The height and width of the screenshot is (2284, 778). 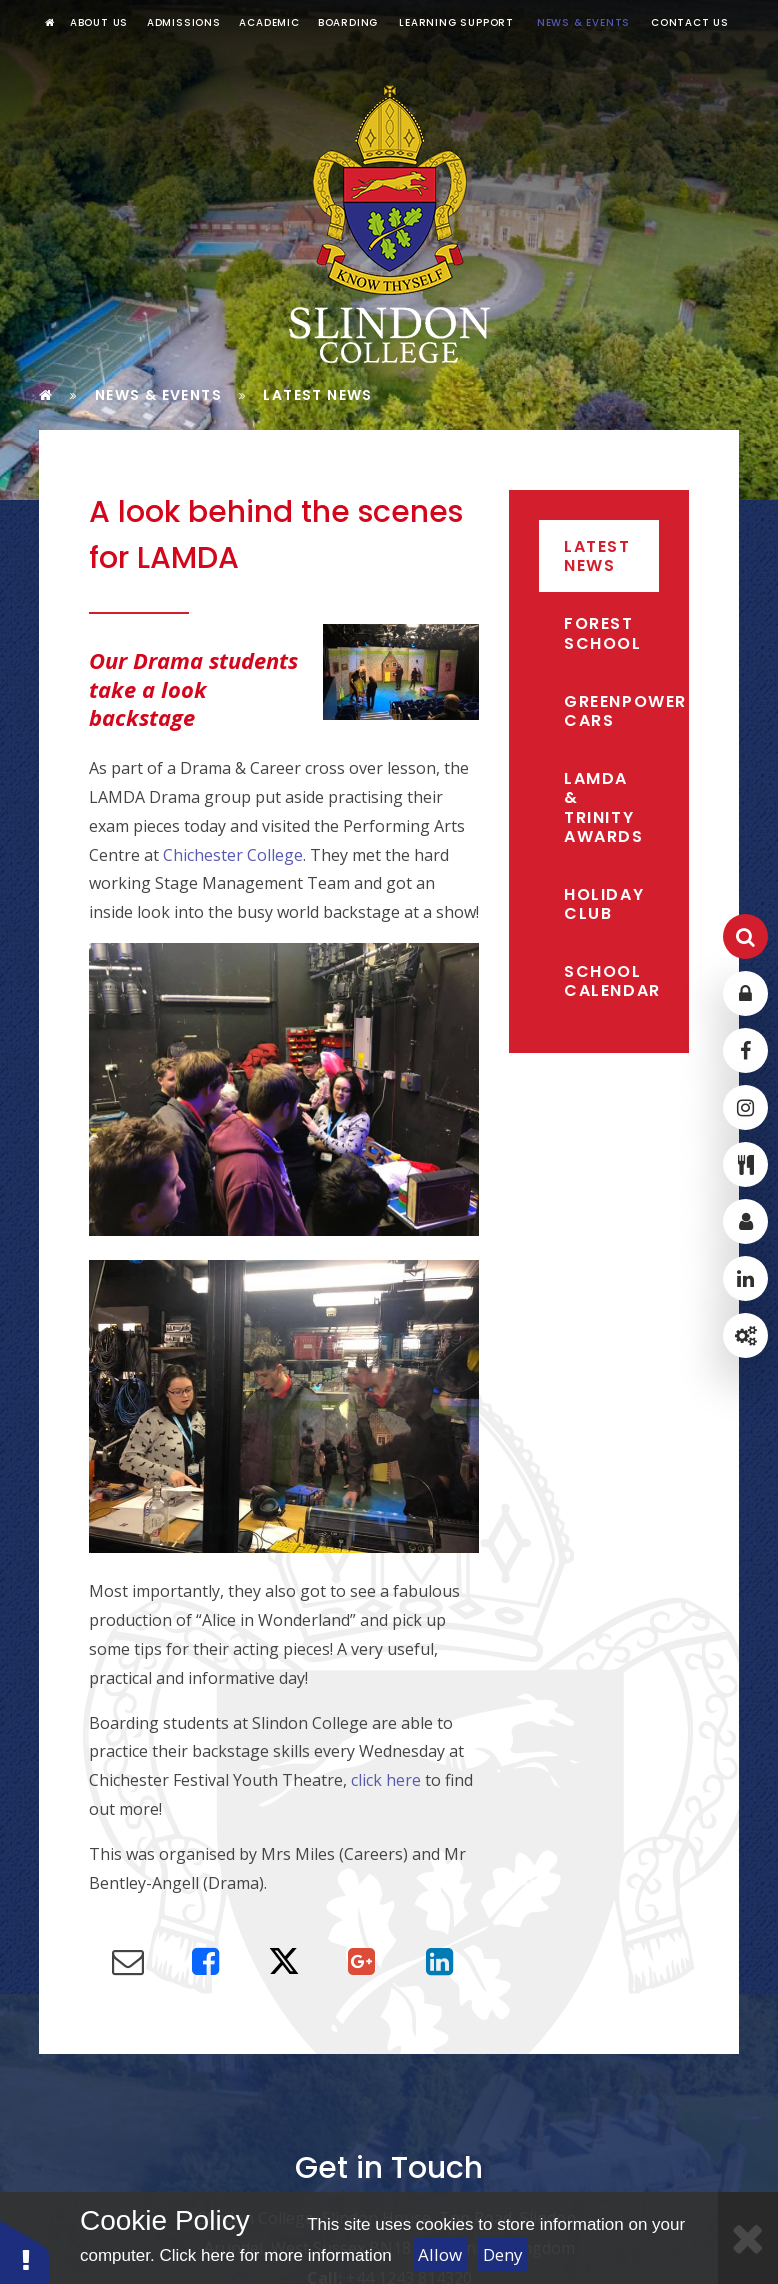 I want to click on LAMDA & Trinity Awards, so click(x=604, y=807).